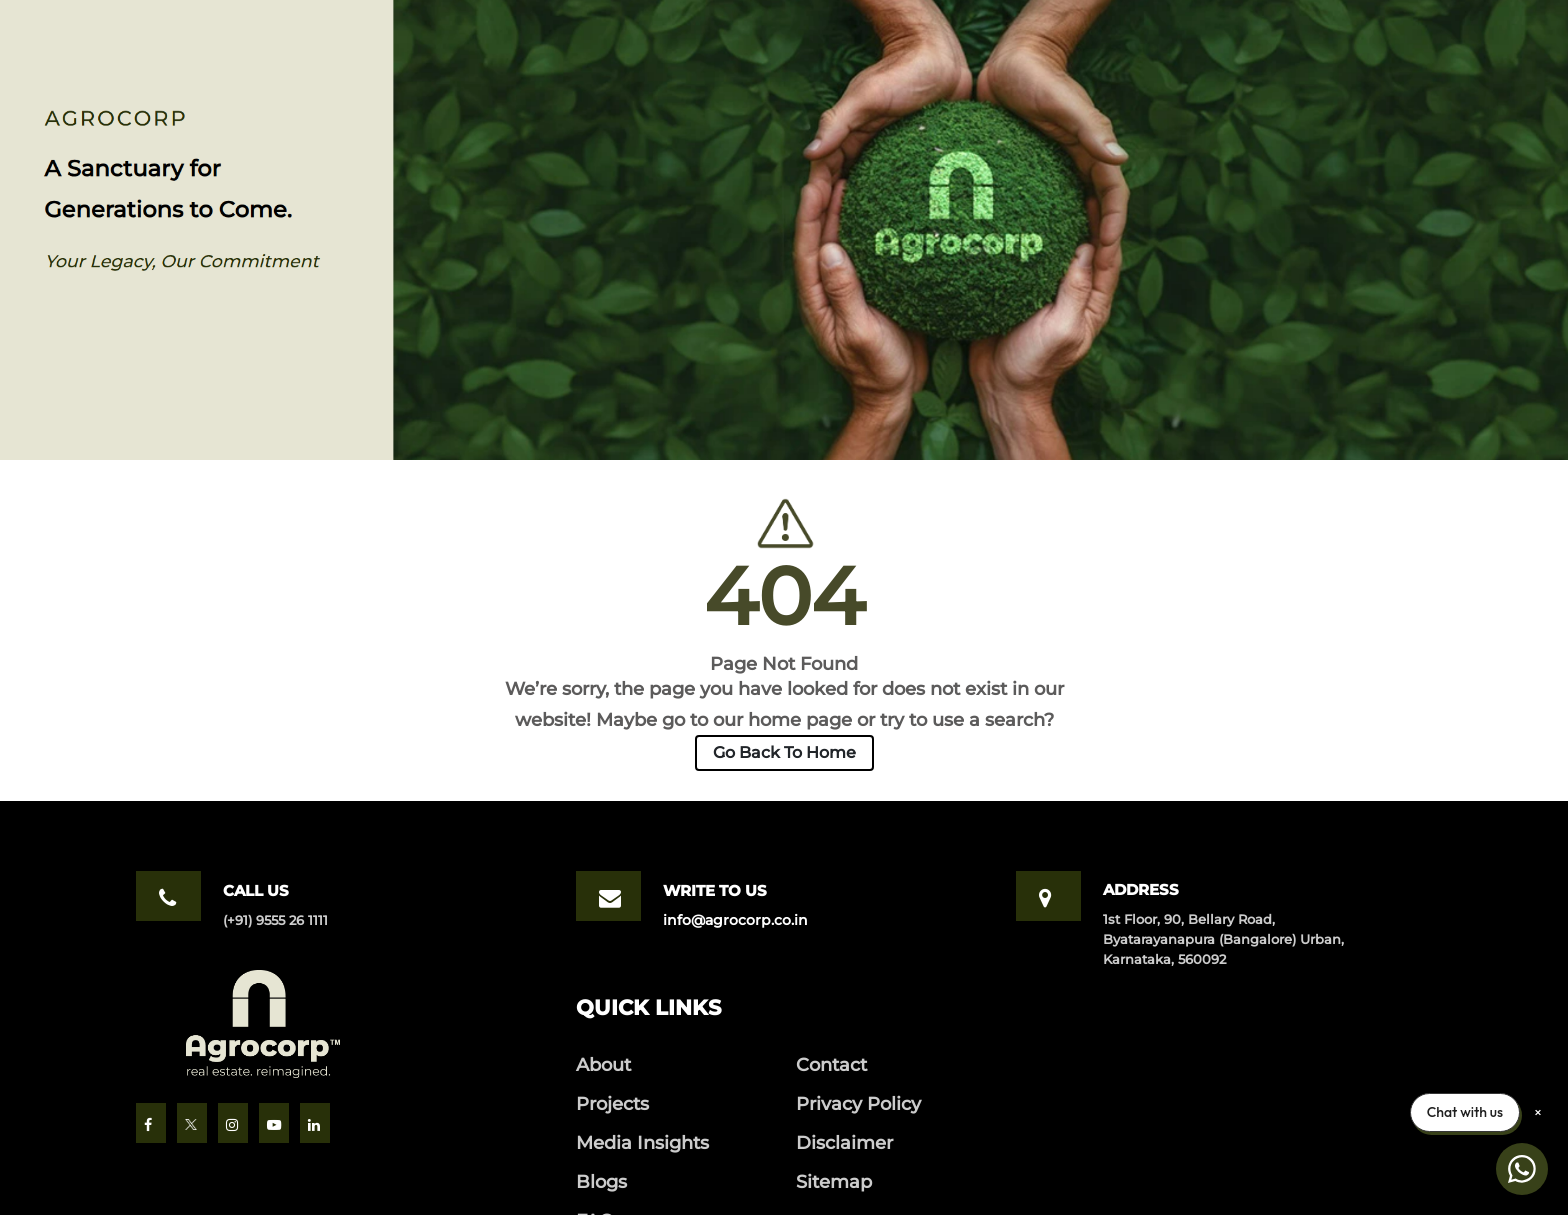 This screenshot has height=1215, width=1568. Describe the element at coordinates (642, 1142) in the screenshot. I see `Media Insights` at that location.